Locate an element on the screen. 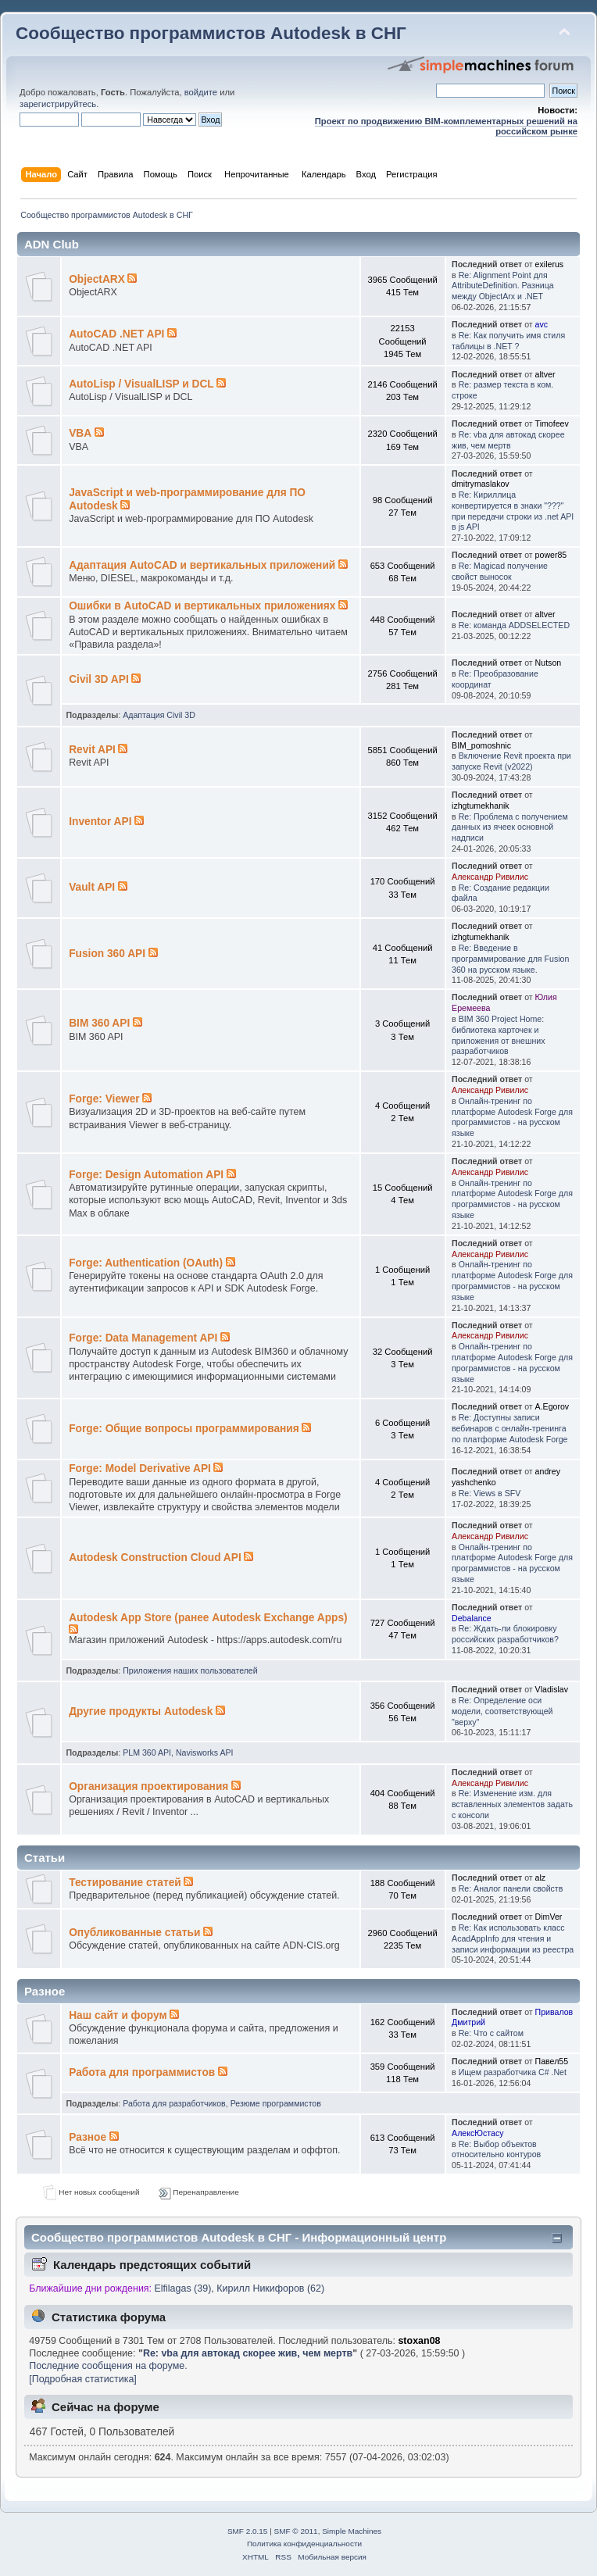  Онлайн-тренинг по платформе Autodesk Forge для программистов - на русском языке is located at coordinates (512, 1117).